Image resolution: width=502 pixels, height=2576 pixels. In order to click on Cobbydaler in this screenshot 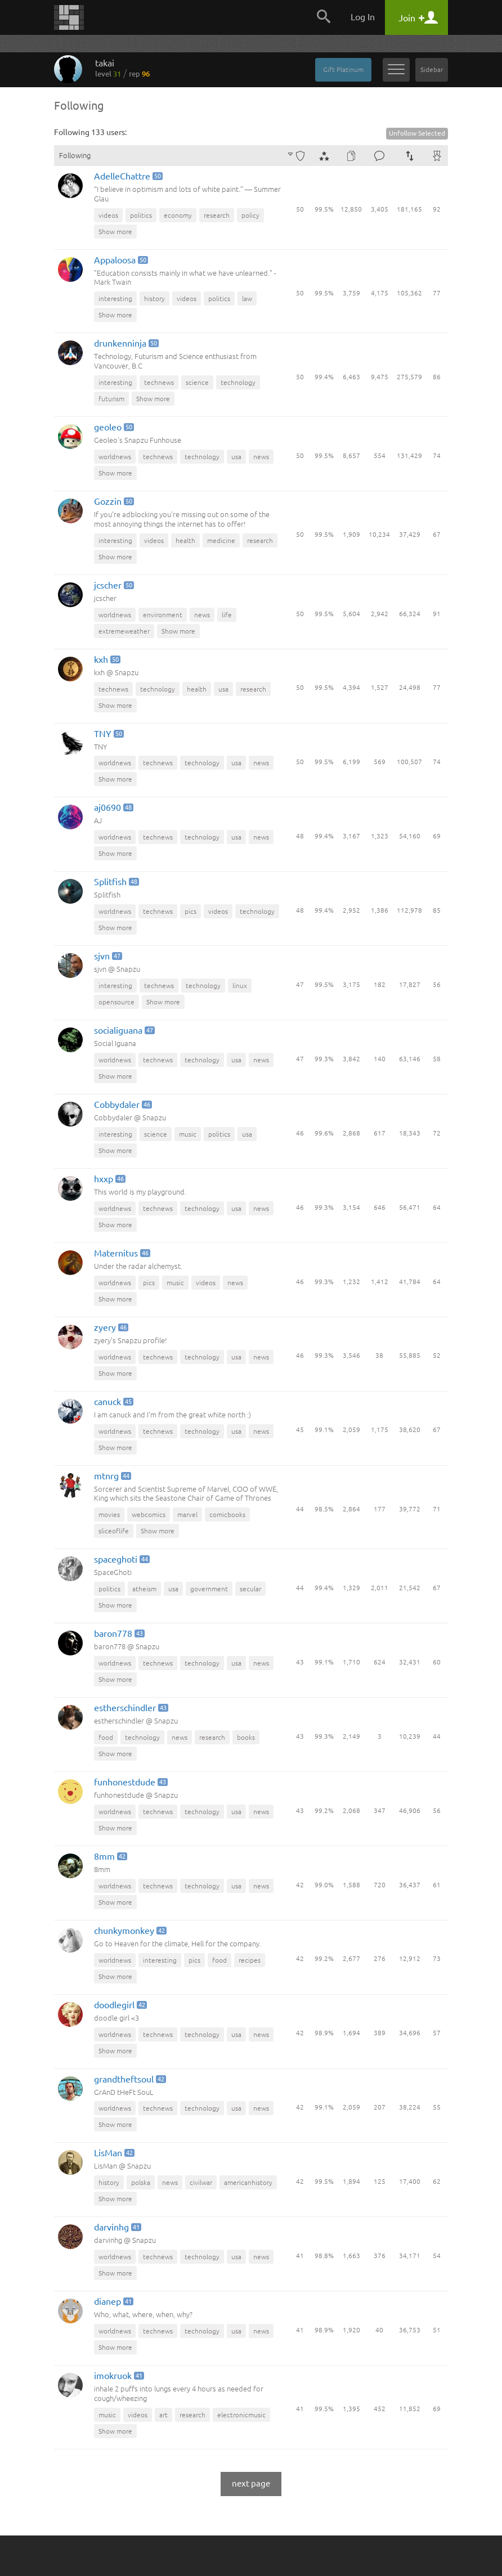, I will do `click(122, 1105)`.